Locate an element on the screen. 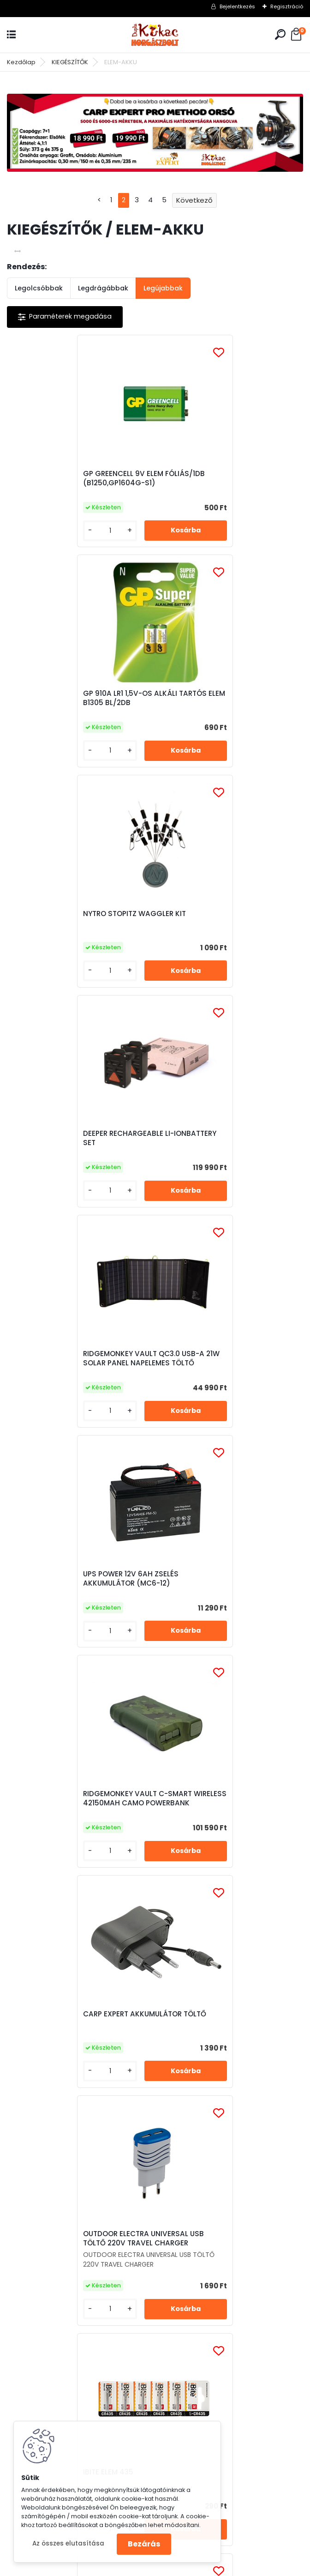  Kezdőlap is located at coordinates (21, 62).